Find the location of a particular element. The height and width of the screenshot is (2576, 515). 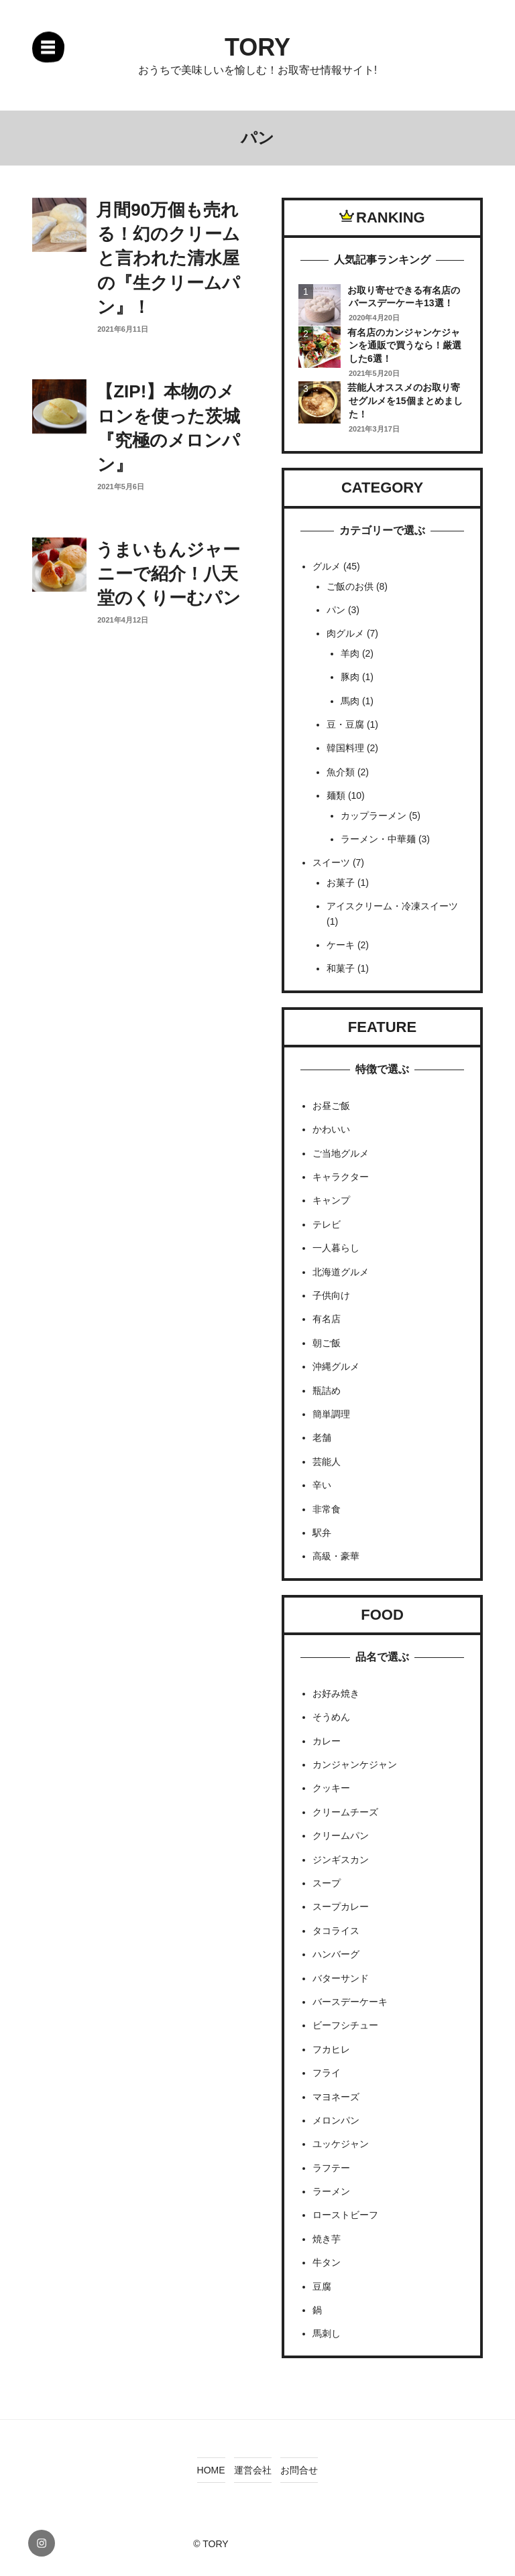

麺類 is located at coordinates (336, 795).